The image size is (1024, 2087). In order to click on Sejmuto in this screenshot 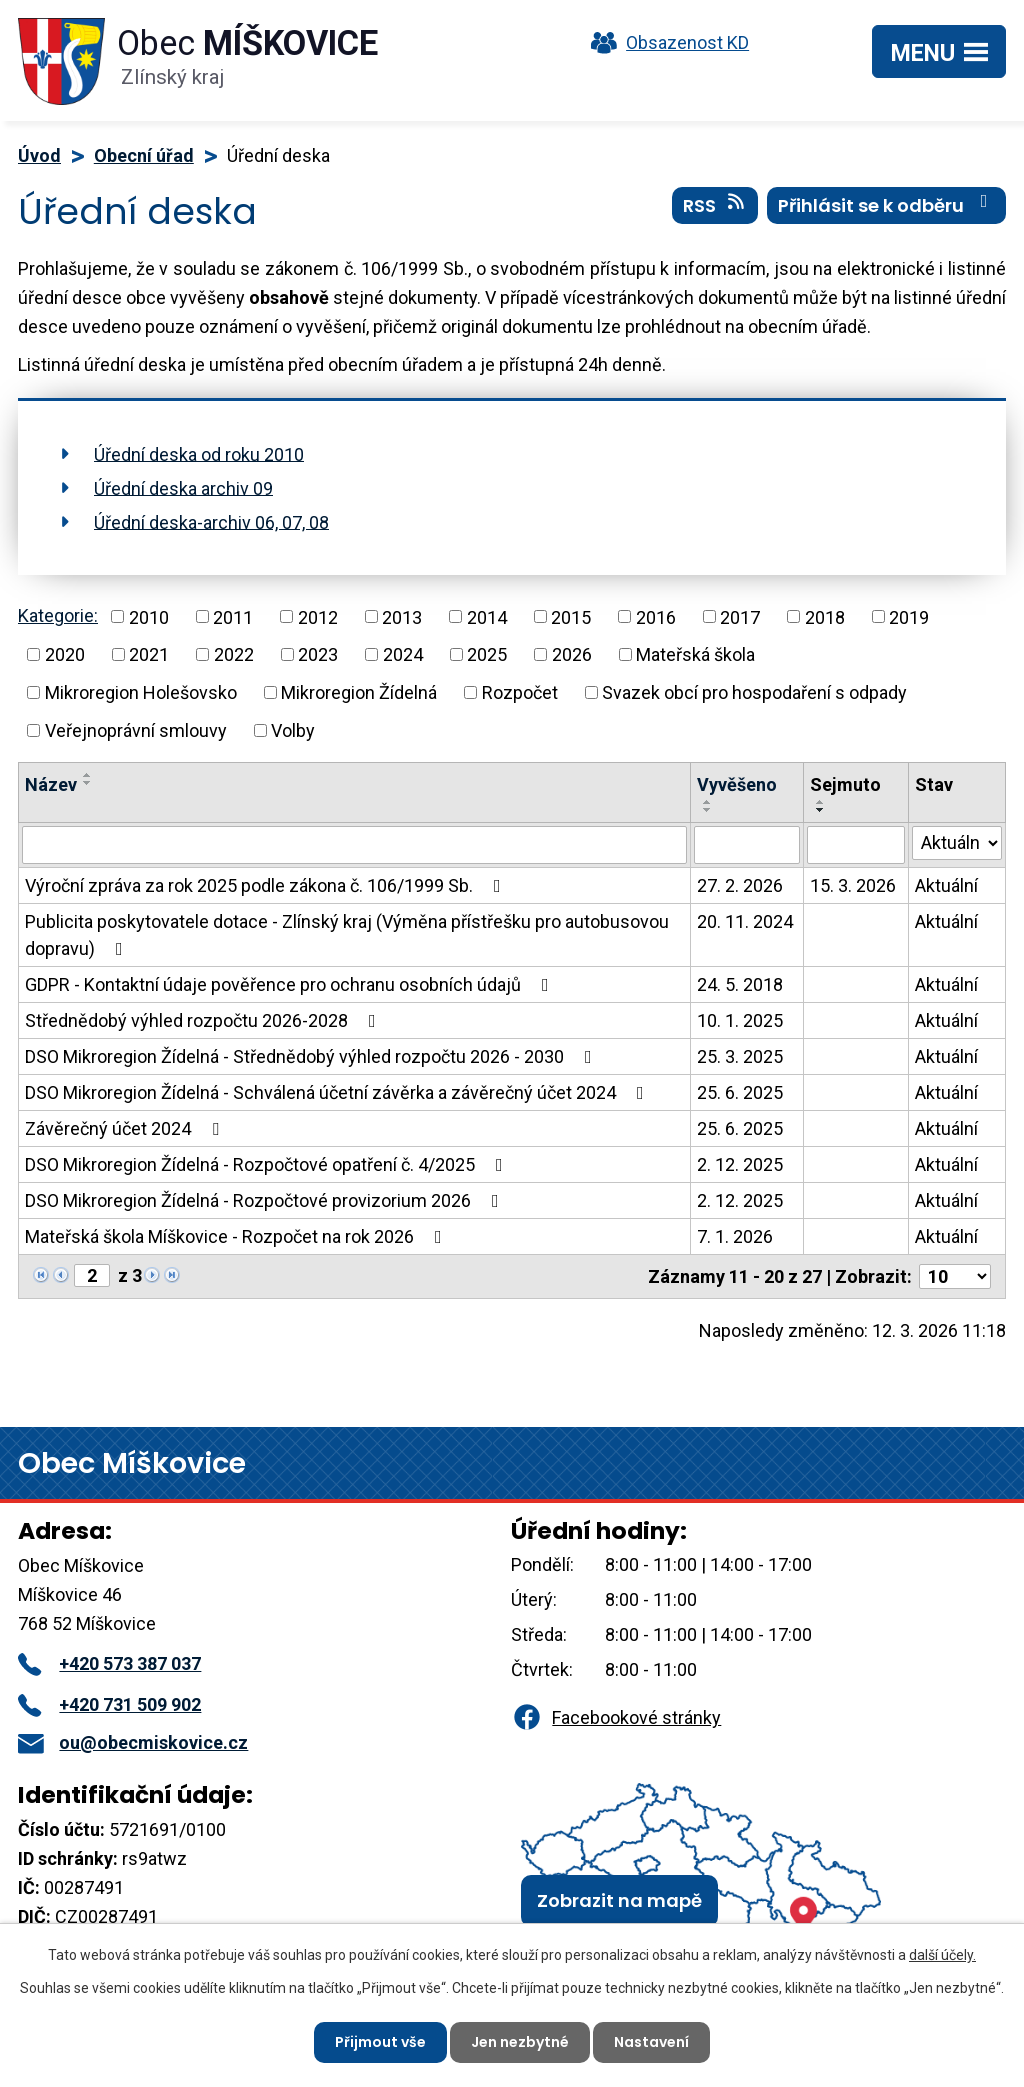, I will do `click(845, 784)`.